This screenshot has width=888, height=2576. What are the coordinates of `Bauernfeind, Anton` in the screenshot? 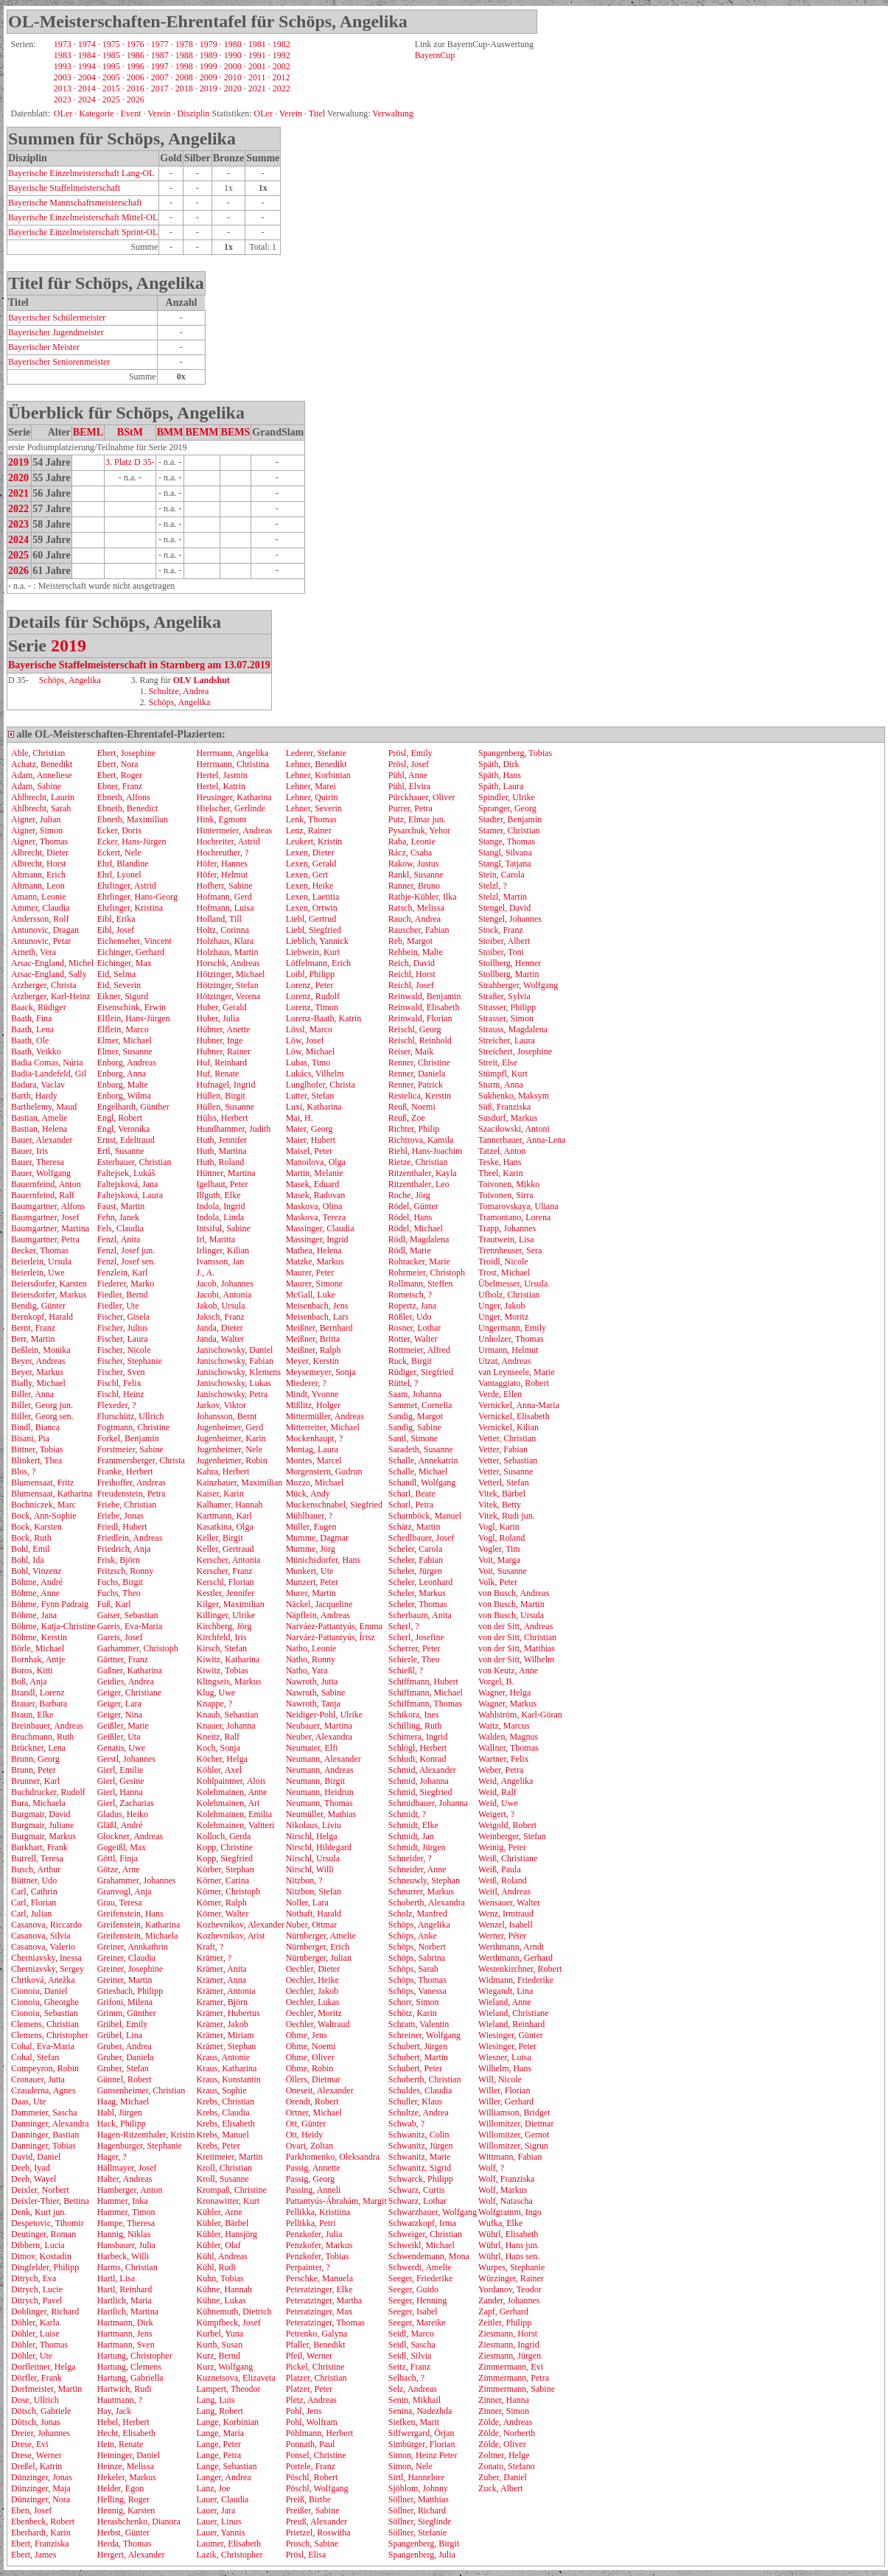 It's located at (46, 1184).